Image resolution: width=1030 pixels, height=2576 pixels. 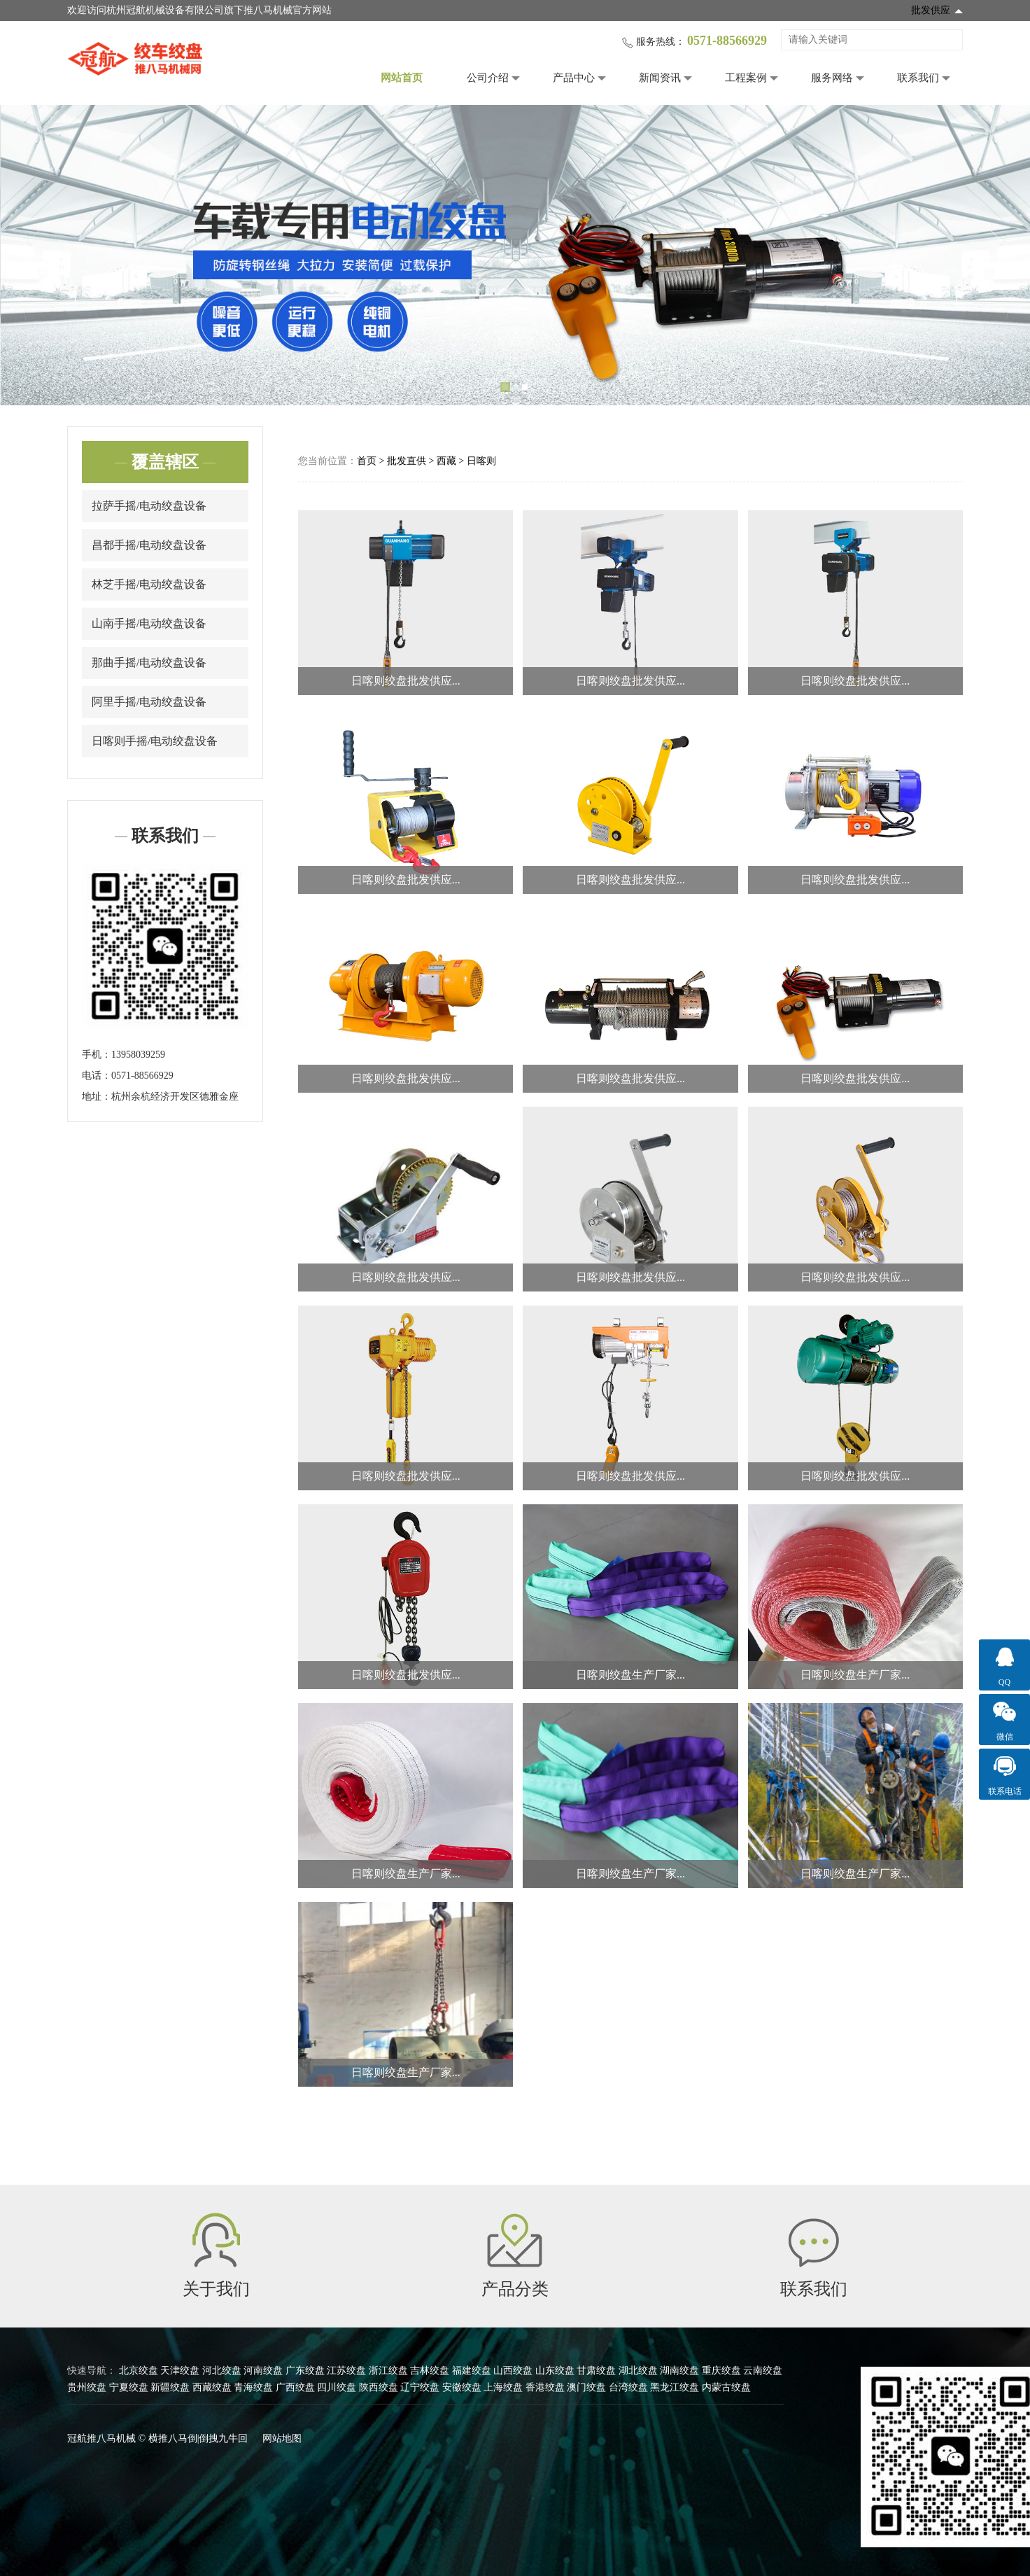 What do you see at coordinates (679, 2370) in the screenshot?
I see `湖南绞盘` at bounding box center [679, 2370].